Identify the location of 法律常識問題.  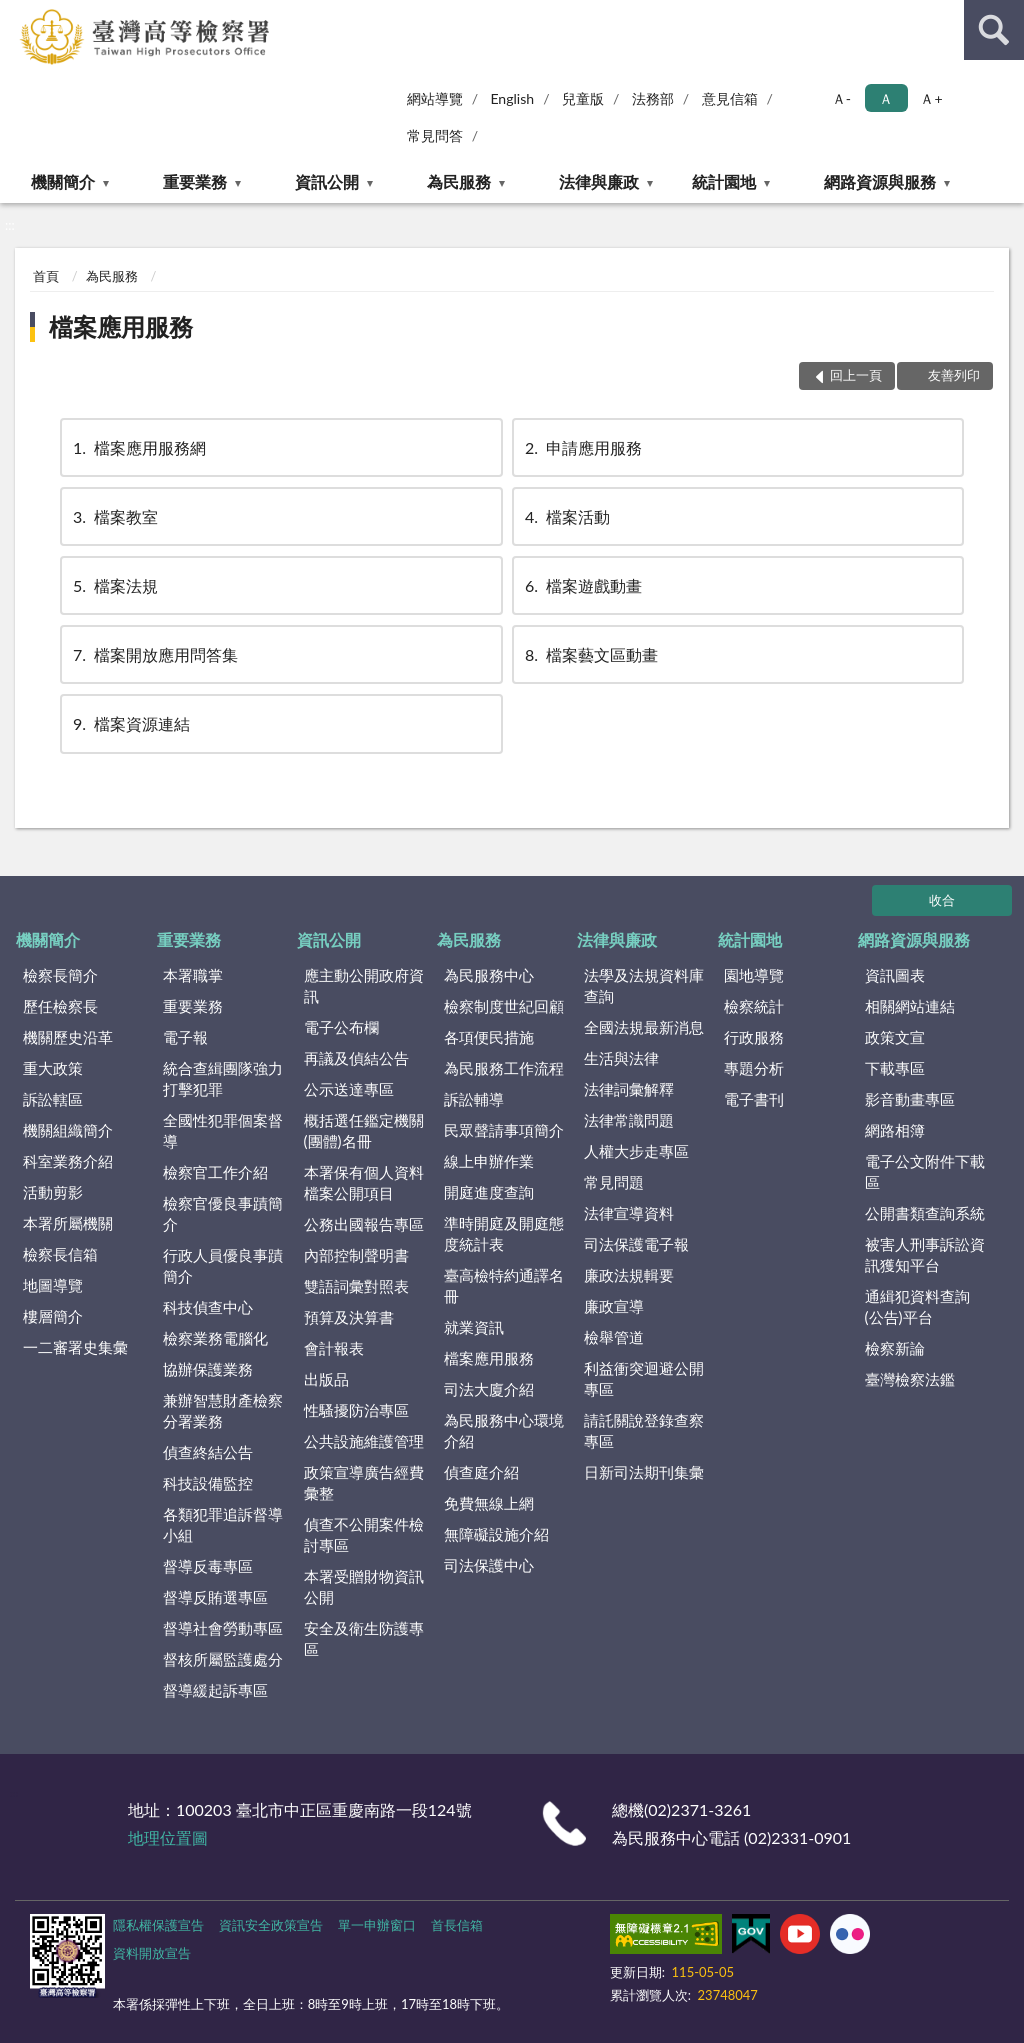
(629, 1120).